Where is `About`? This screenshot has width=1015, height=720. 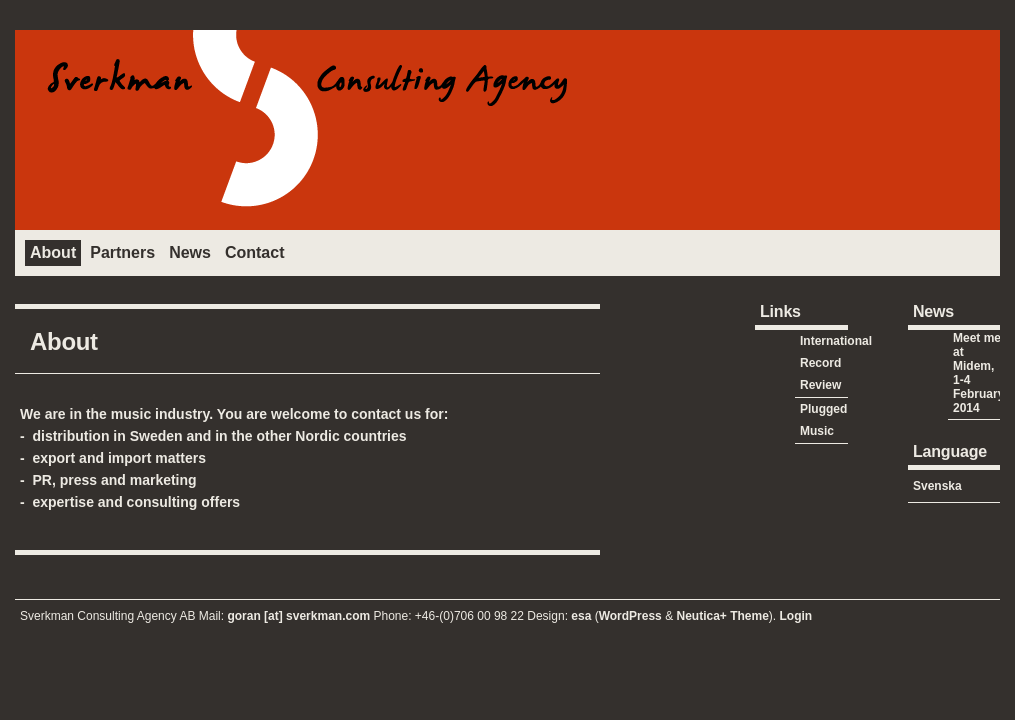
About is located at coordinates (53, 252).